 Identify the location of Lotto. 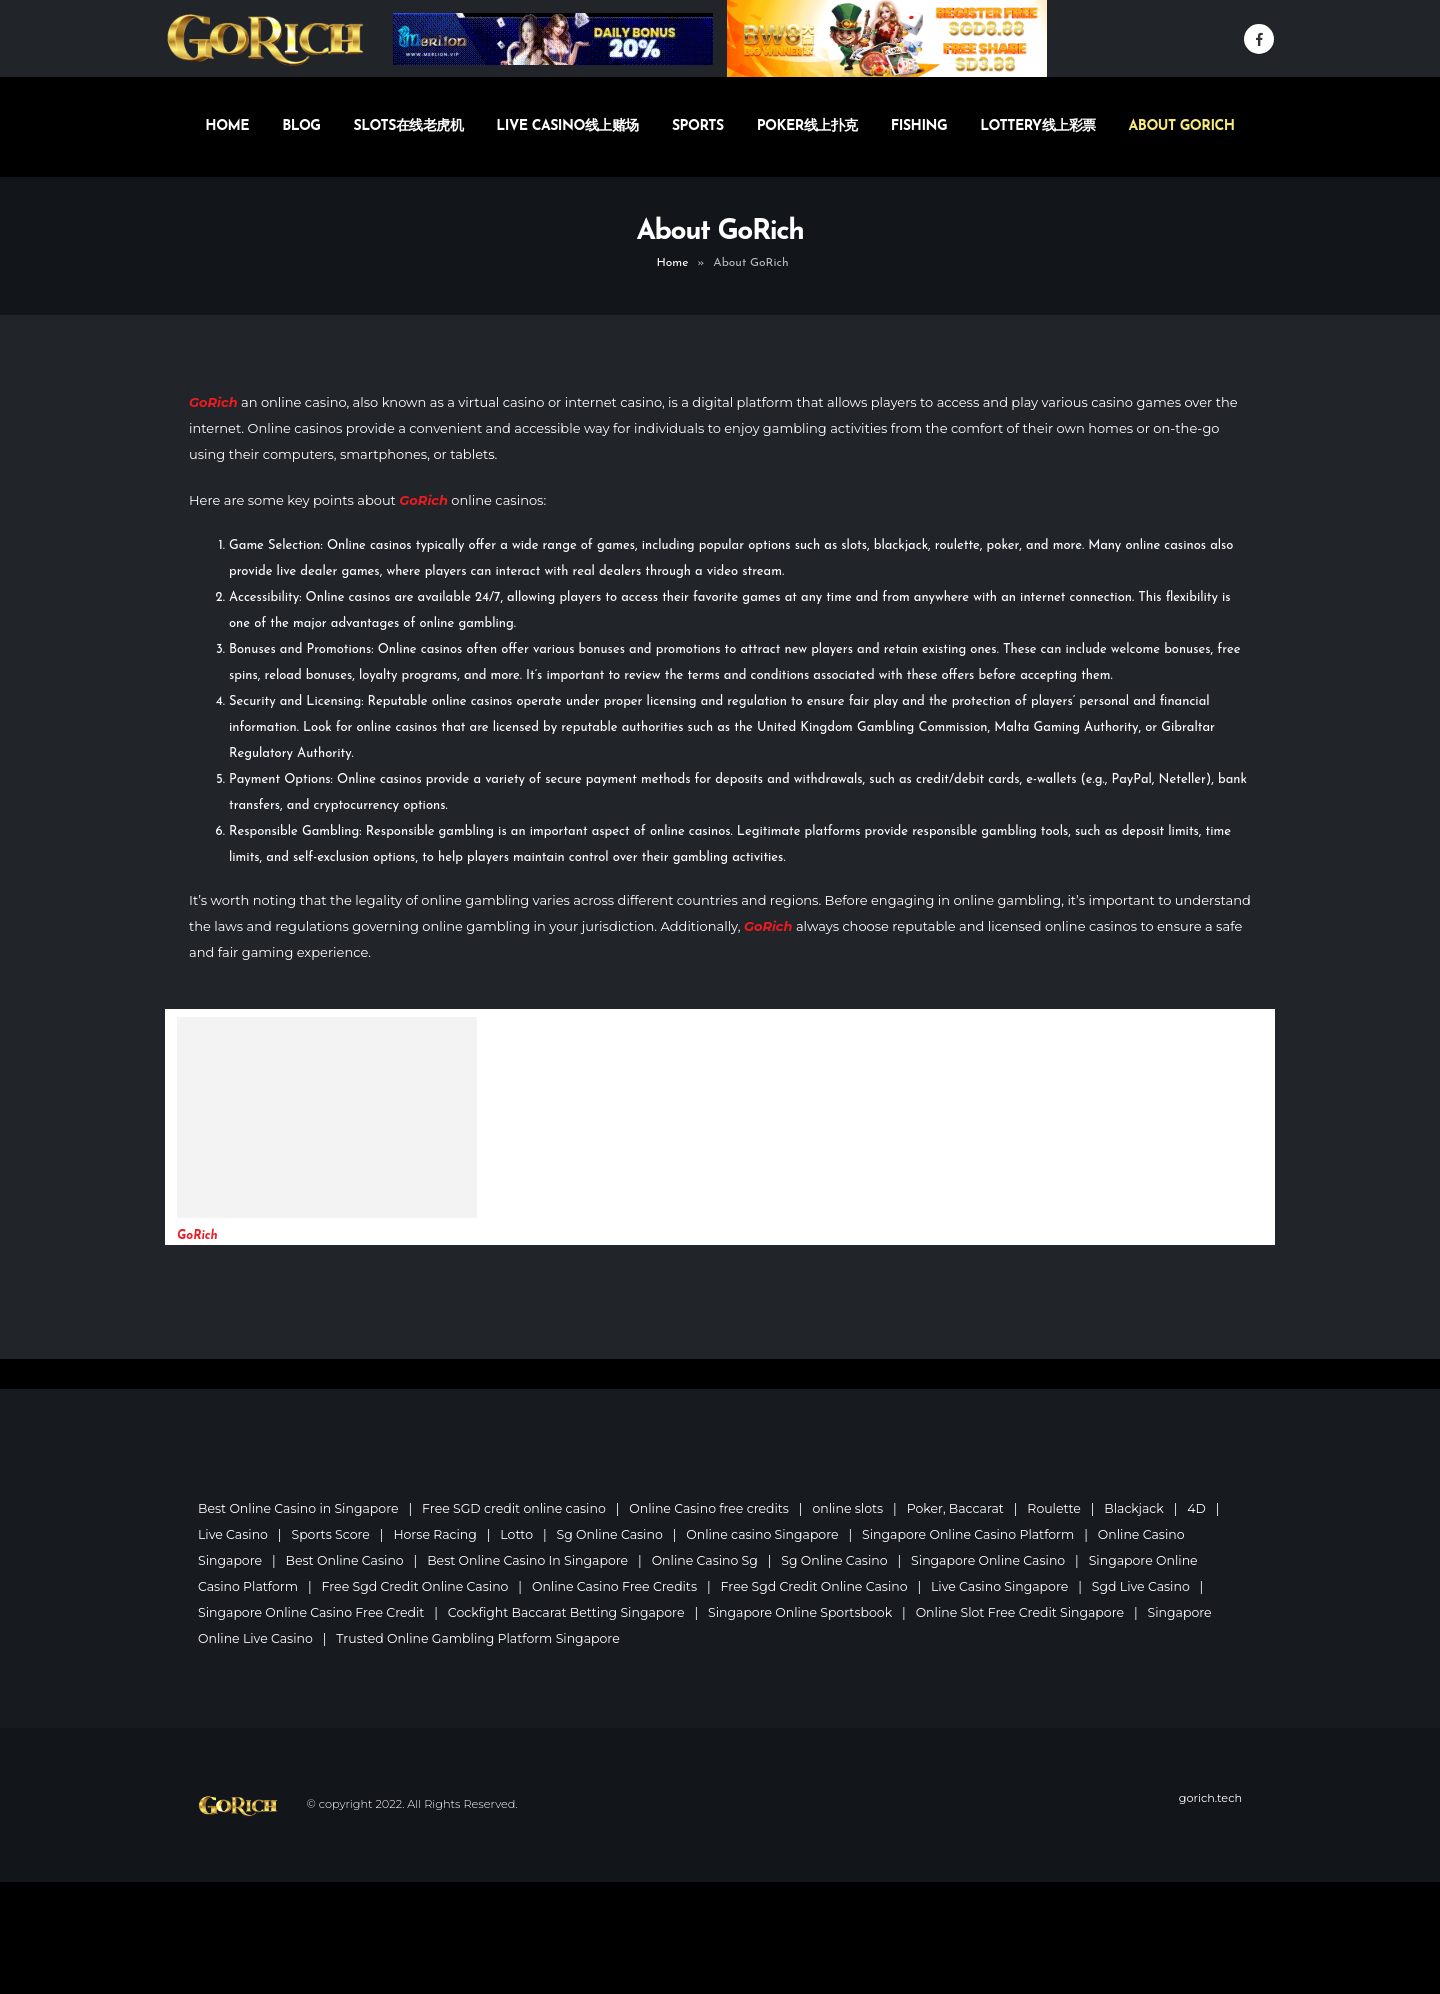
(518, 1534).